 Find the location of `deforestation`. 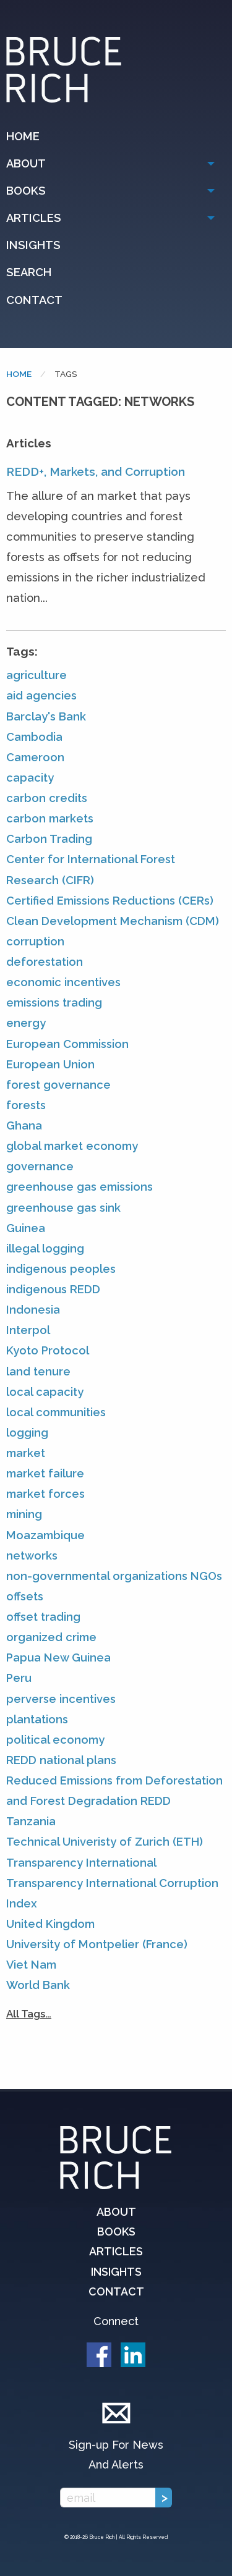

deforestation is located at coordinates (44, 961).